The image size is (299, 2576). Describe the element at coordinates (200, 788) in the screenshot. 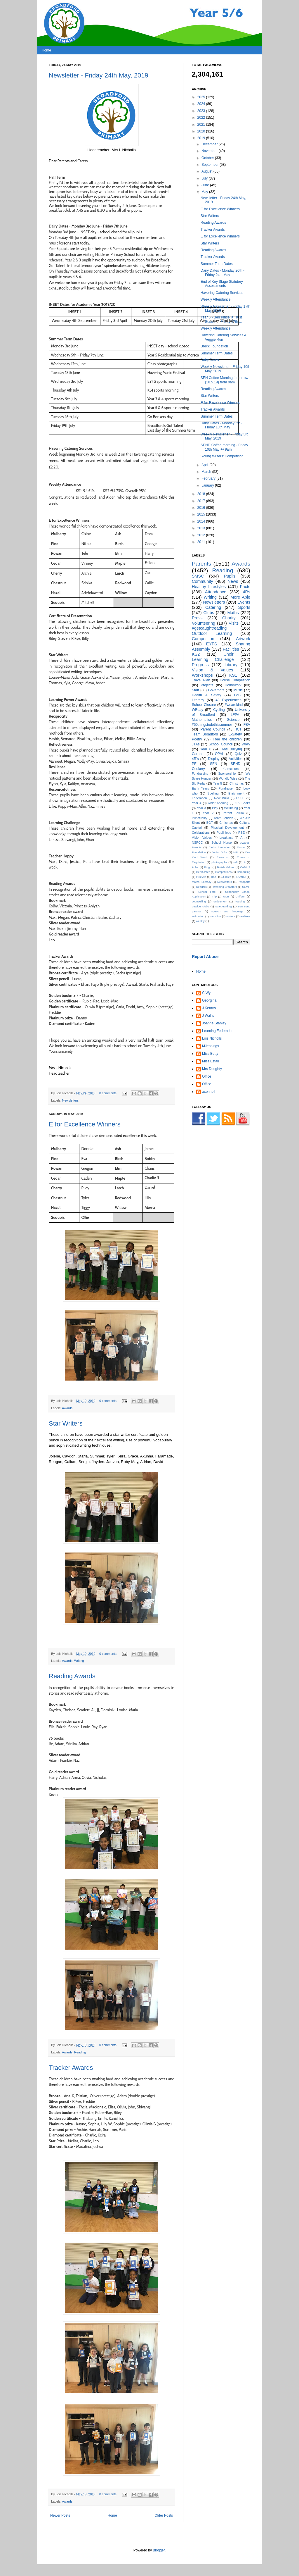

I see `Early Years` at that location.